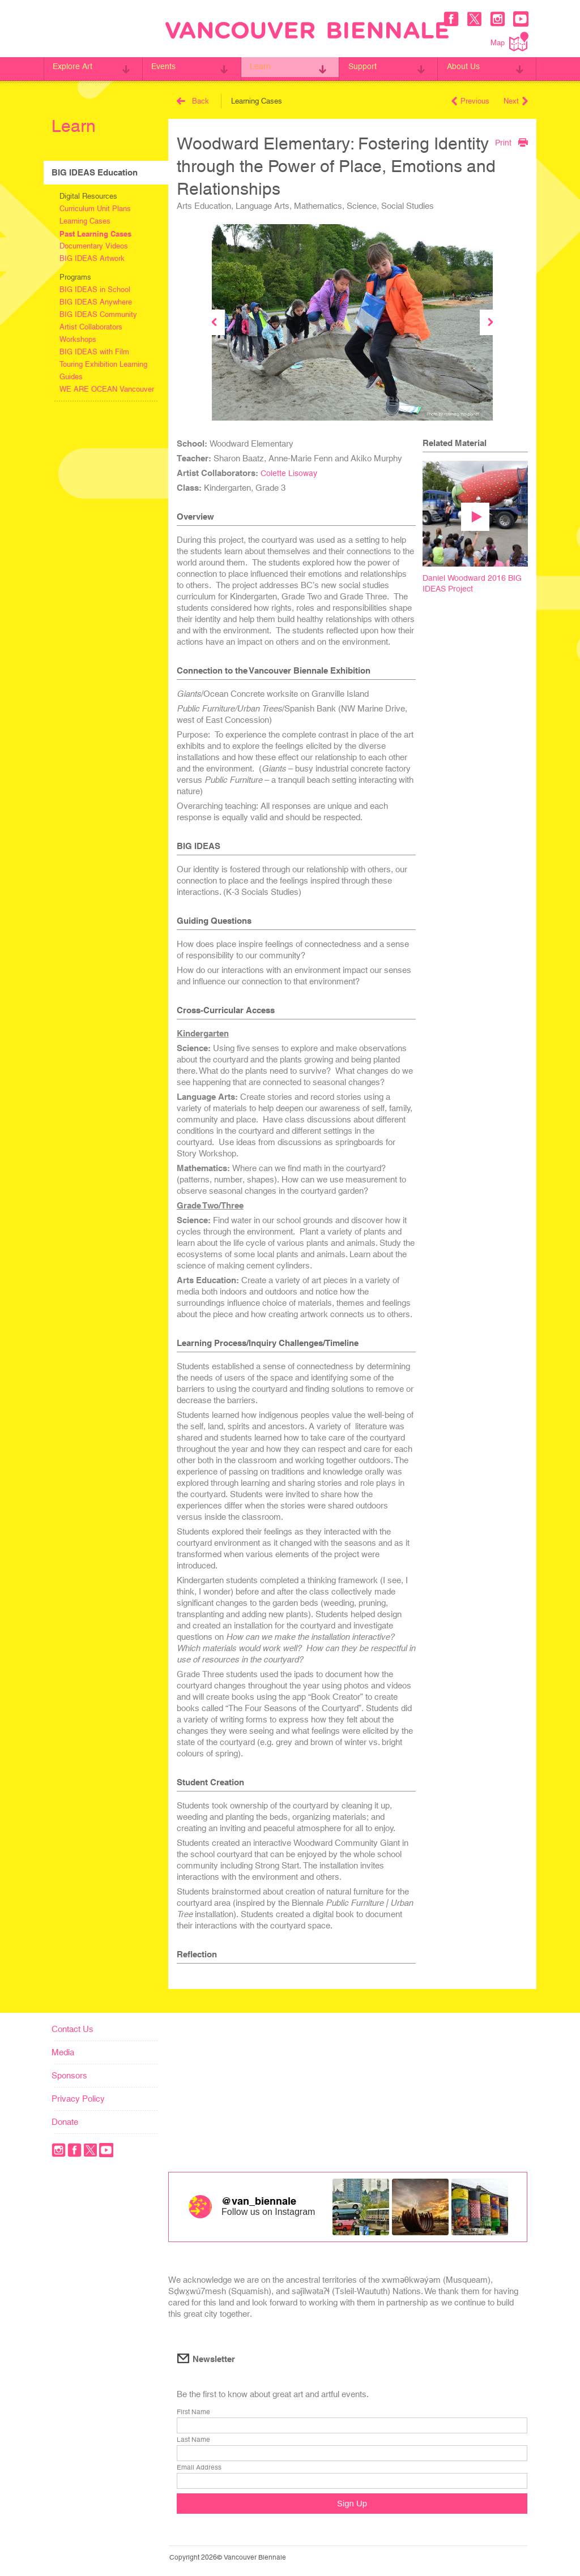  I want to click on Map, so click(509, 42).